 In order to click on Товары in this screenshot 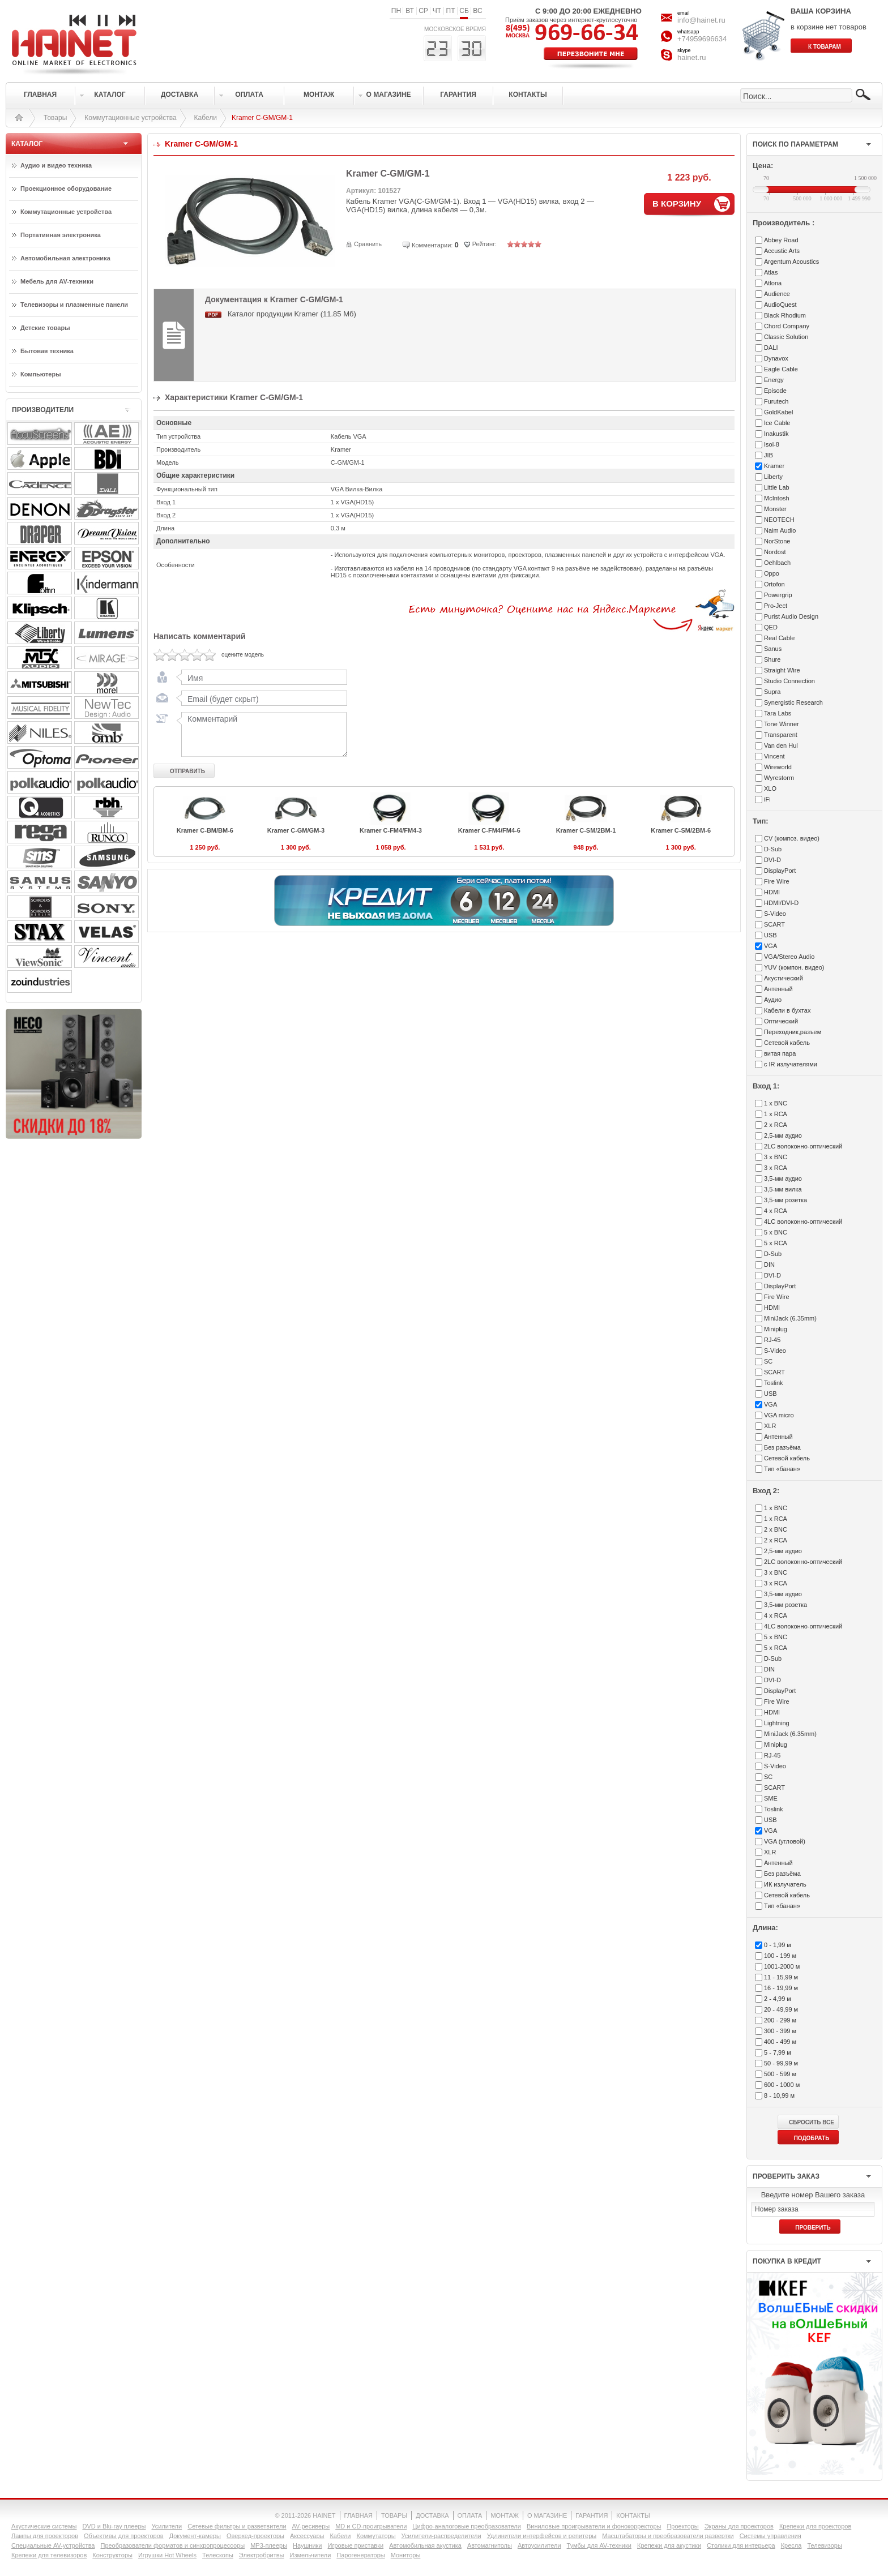, I will do `click(55, 118)`.